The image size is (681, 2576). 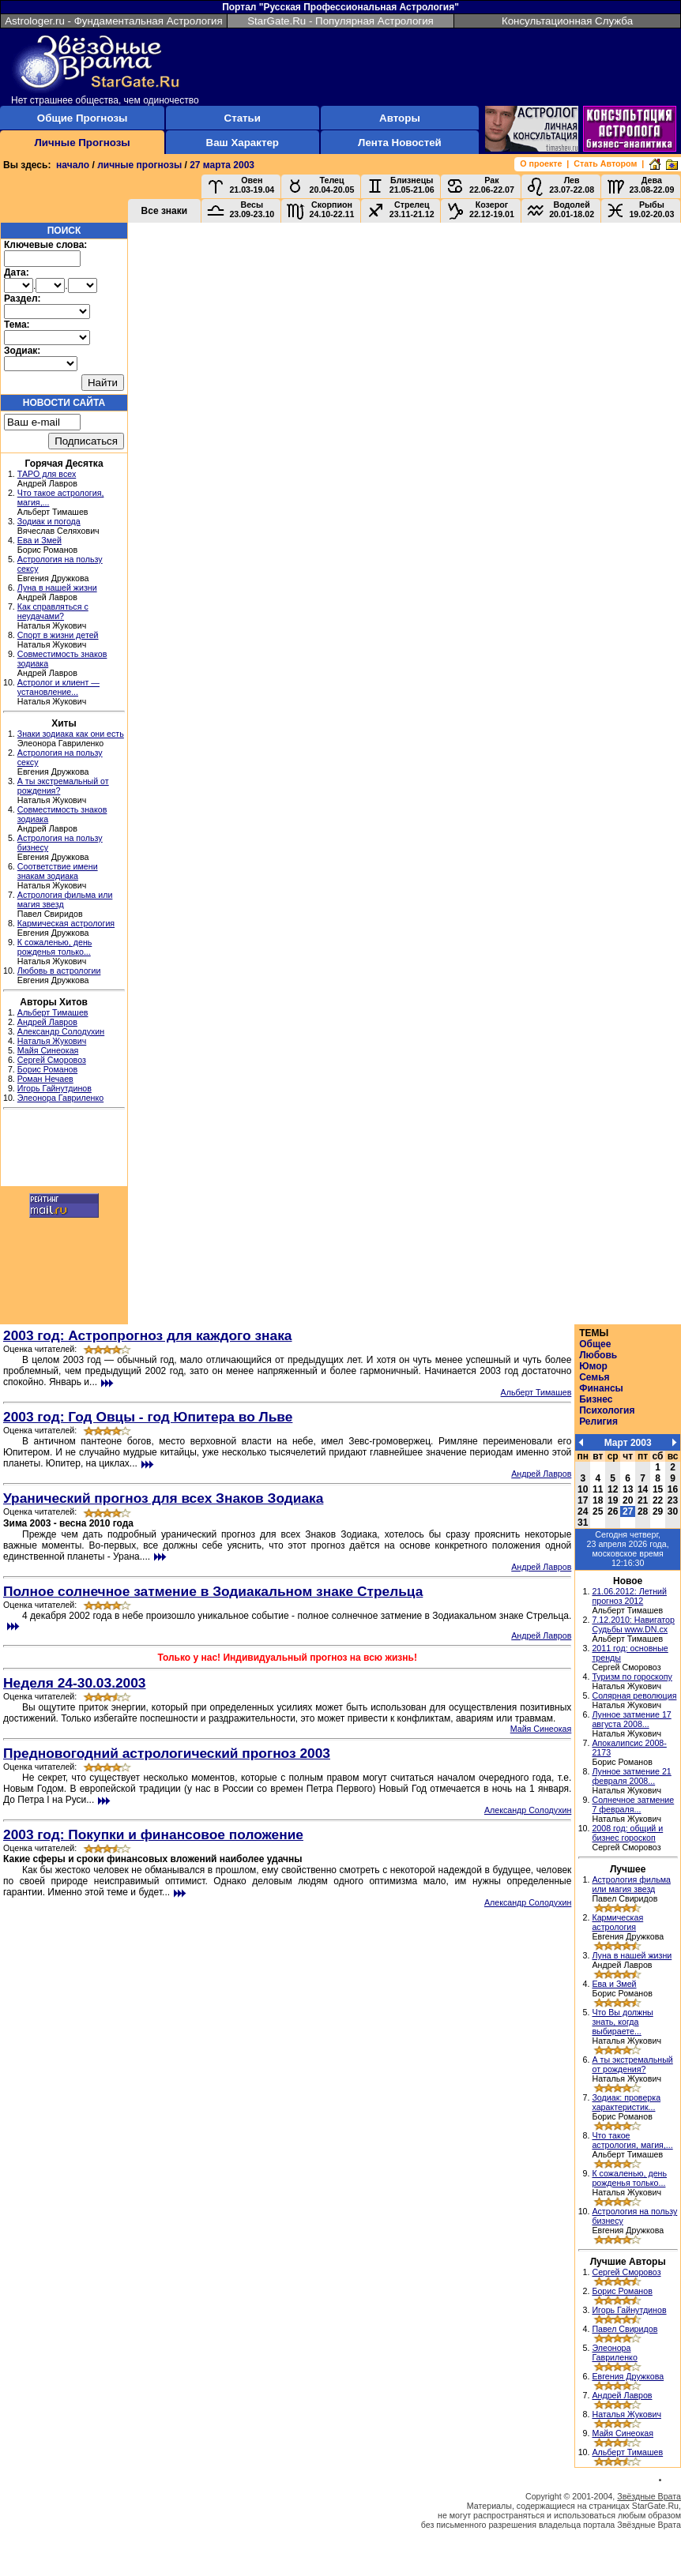 What do you see at coordinates (593, 1366) in the screenshot?
I see `Юмор` at bounding box center [593, 1366].